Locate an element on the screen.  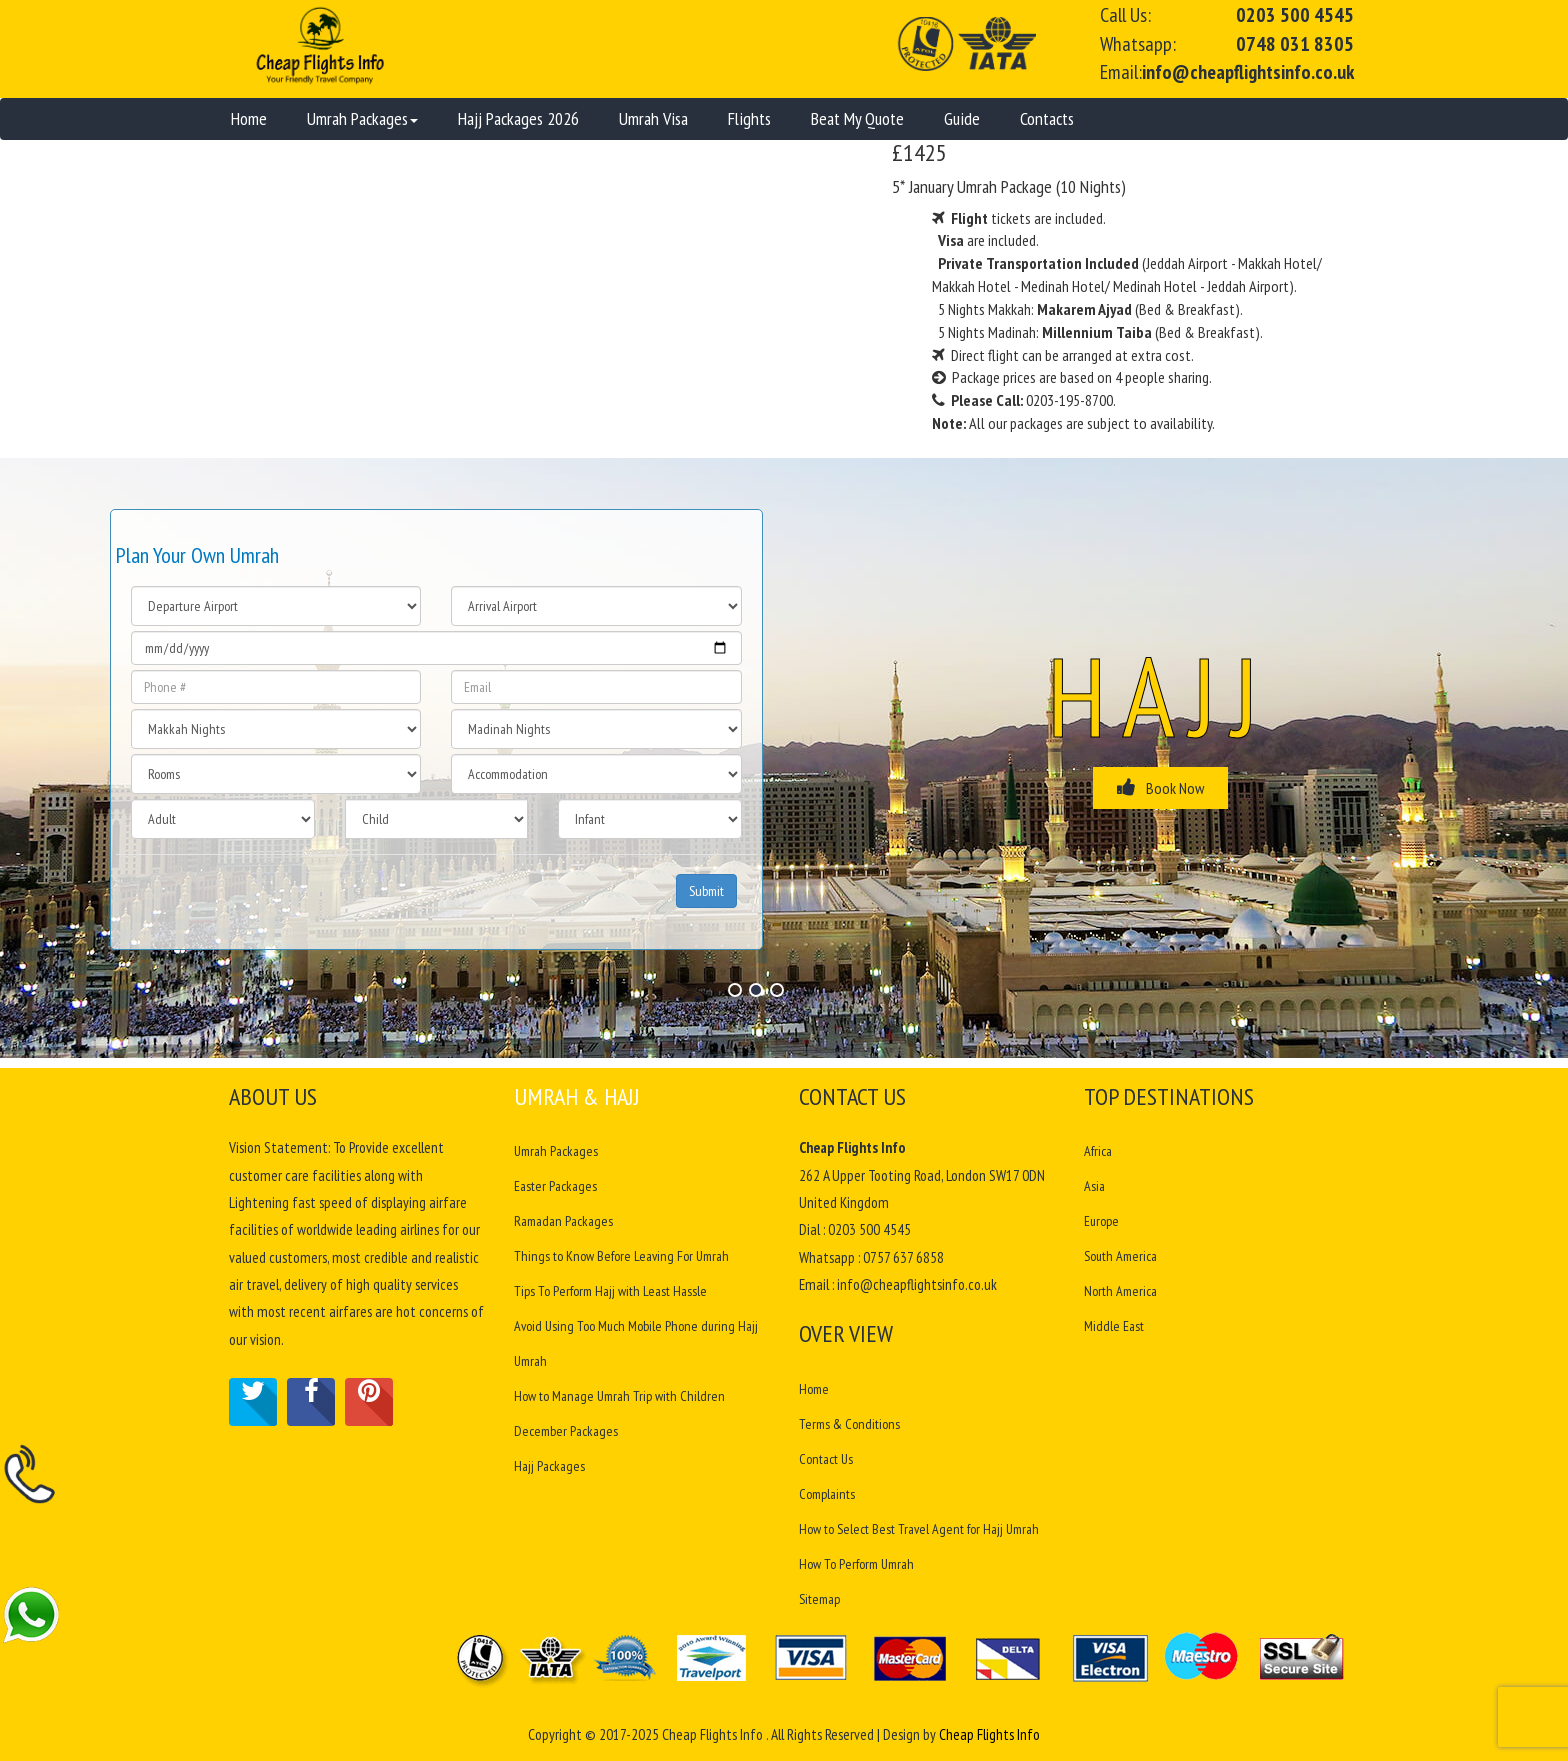
0757 637 6858 is located at coordinates (903, 1257).